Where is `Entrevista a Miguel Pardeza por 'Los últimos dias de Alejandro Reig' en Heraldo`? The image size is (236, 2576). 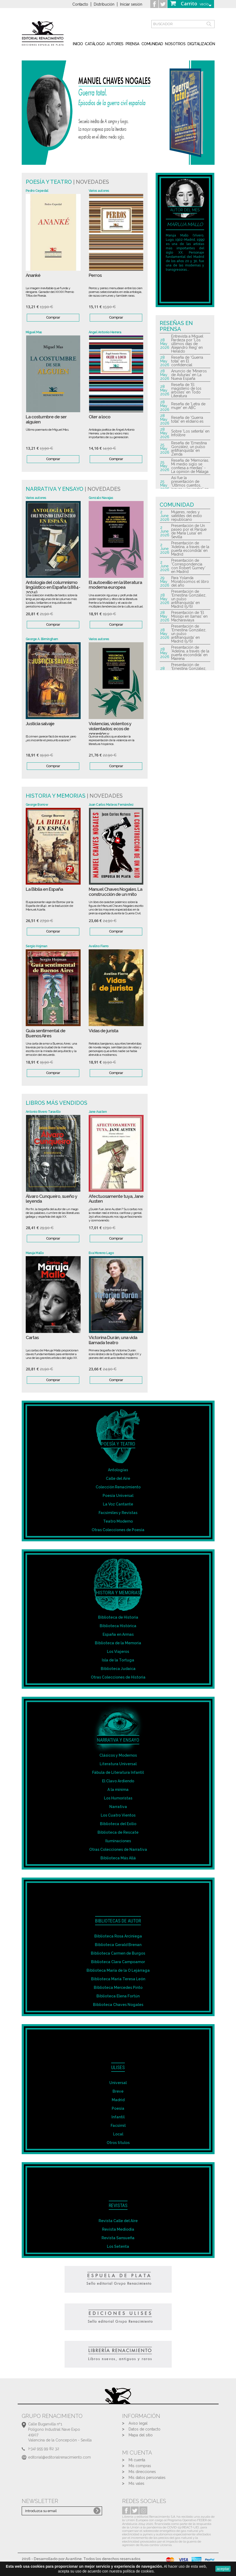
Entrevista a Miguel Pardeza por 'Los últimos dias de Alejandro Reig' en Heraldo is located at coordinates (187, 343).